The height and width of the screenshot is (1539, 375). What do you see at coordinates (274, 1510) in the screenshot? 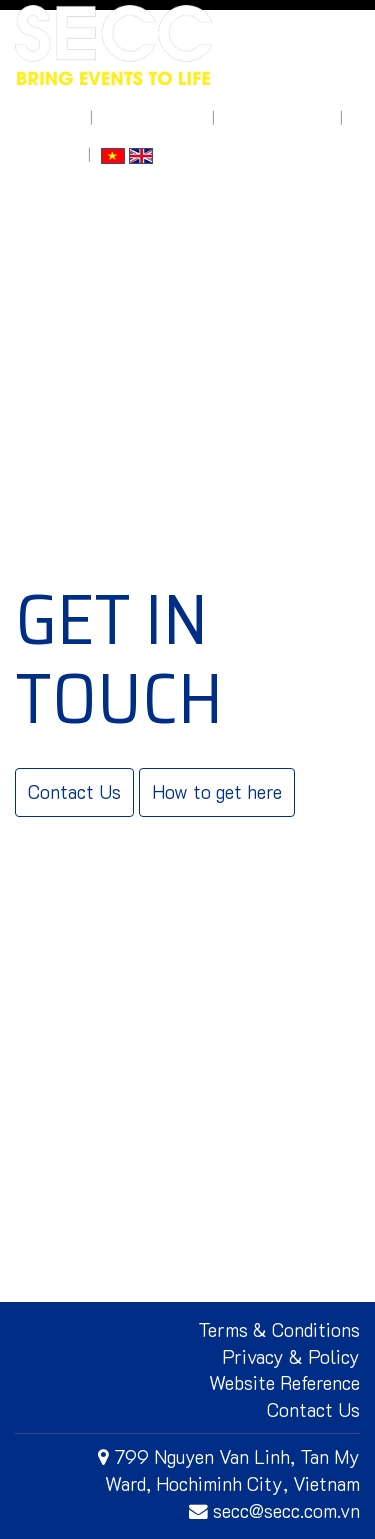
I see `secc@secc.com.vn` at bounding box center [274, 1510].